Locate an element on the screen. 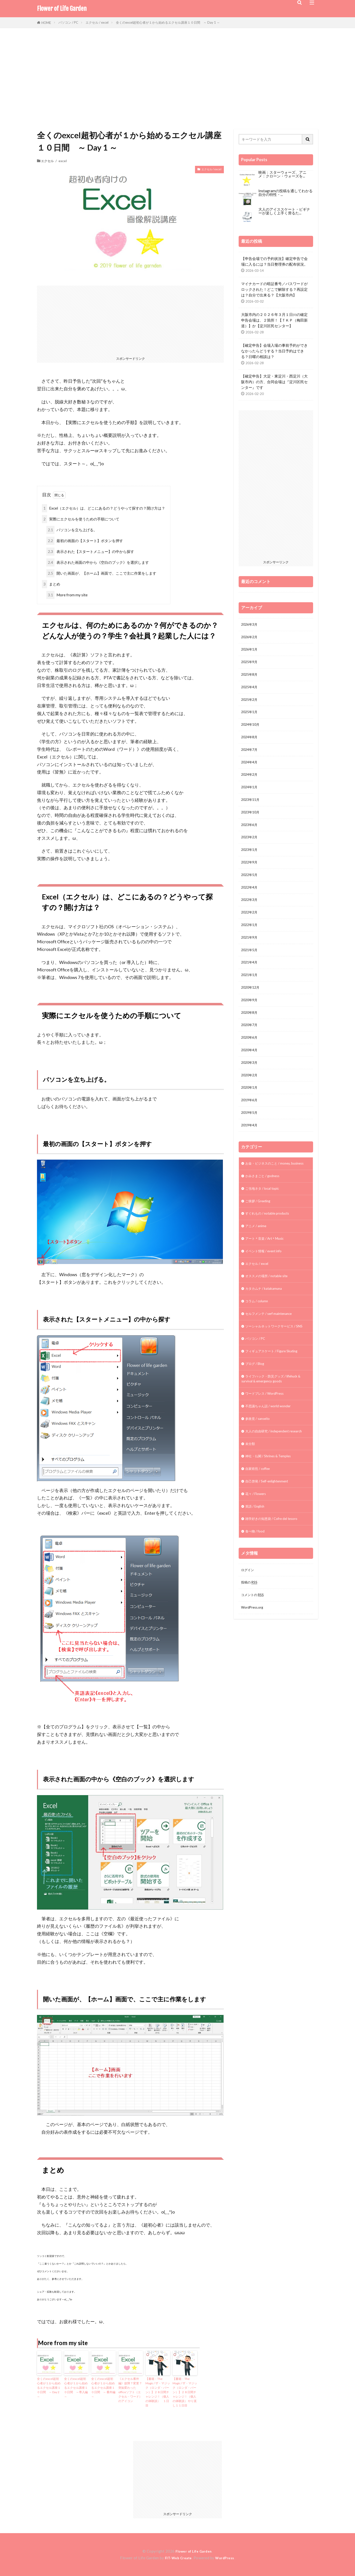 This screenshot has width=355, height=2576. 2023年2月 is located at coordinates (250, 851).